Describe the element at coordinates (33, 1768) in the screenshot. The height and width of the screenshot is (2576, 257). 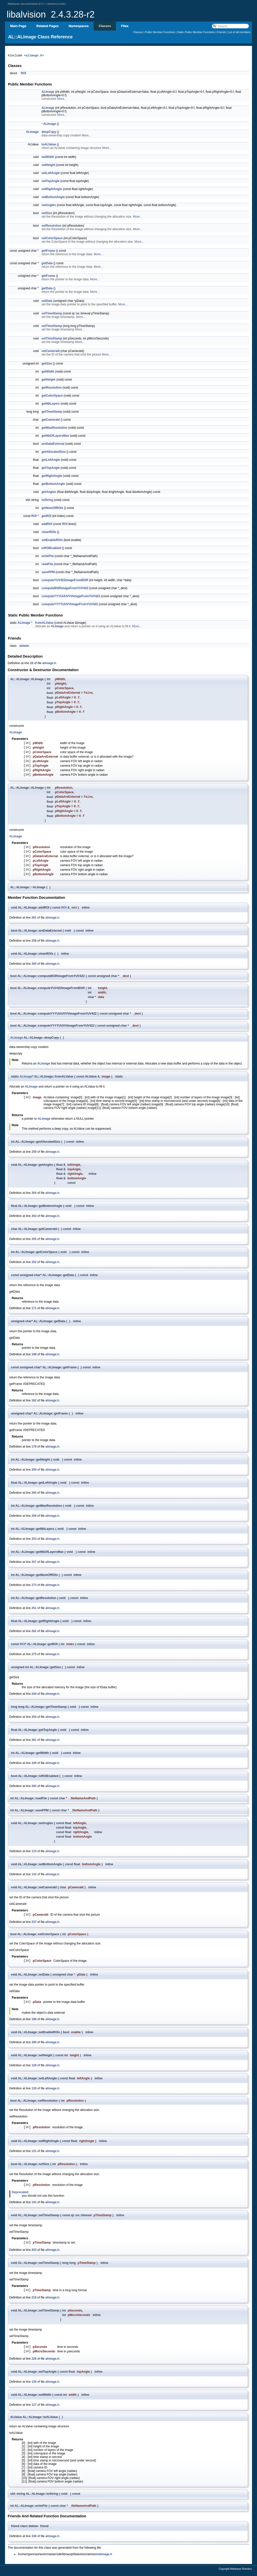
I see `249` at that location.